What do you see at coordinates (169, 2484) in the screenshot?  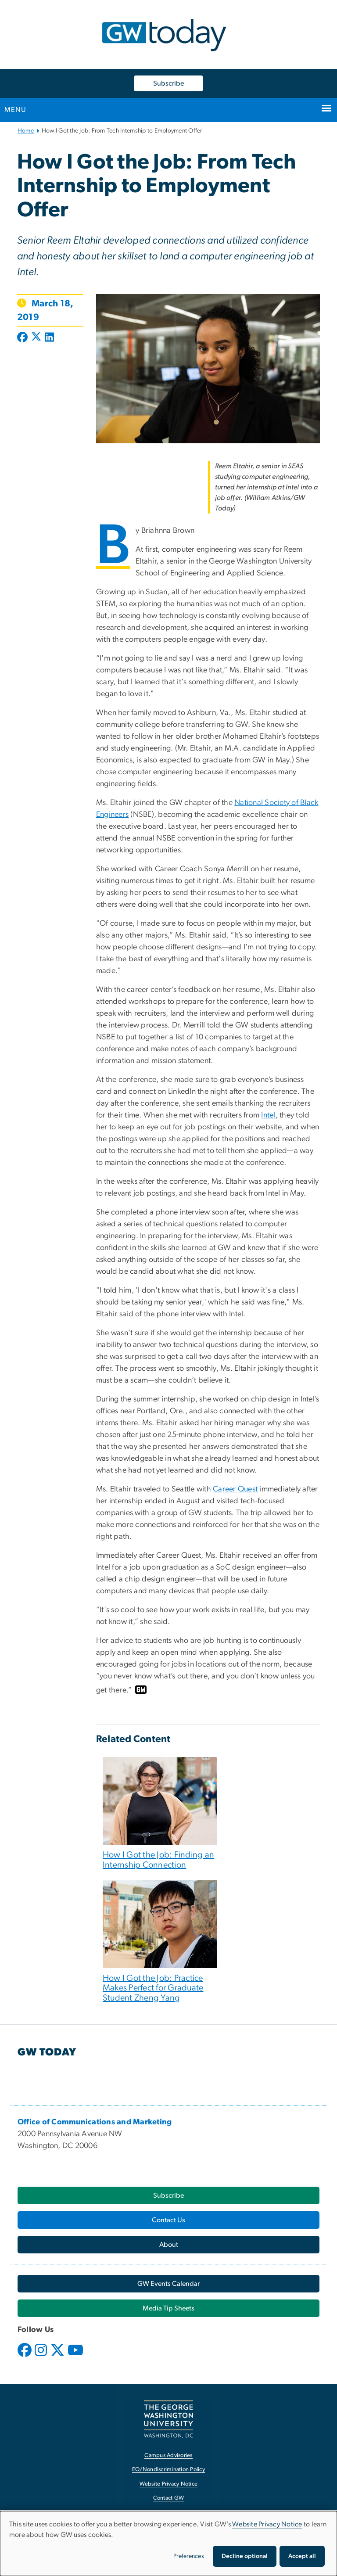 I see `Website Privacy Notice [Website Privacy Notice, opens in new window]` at bounding box center [169, 2484].